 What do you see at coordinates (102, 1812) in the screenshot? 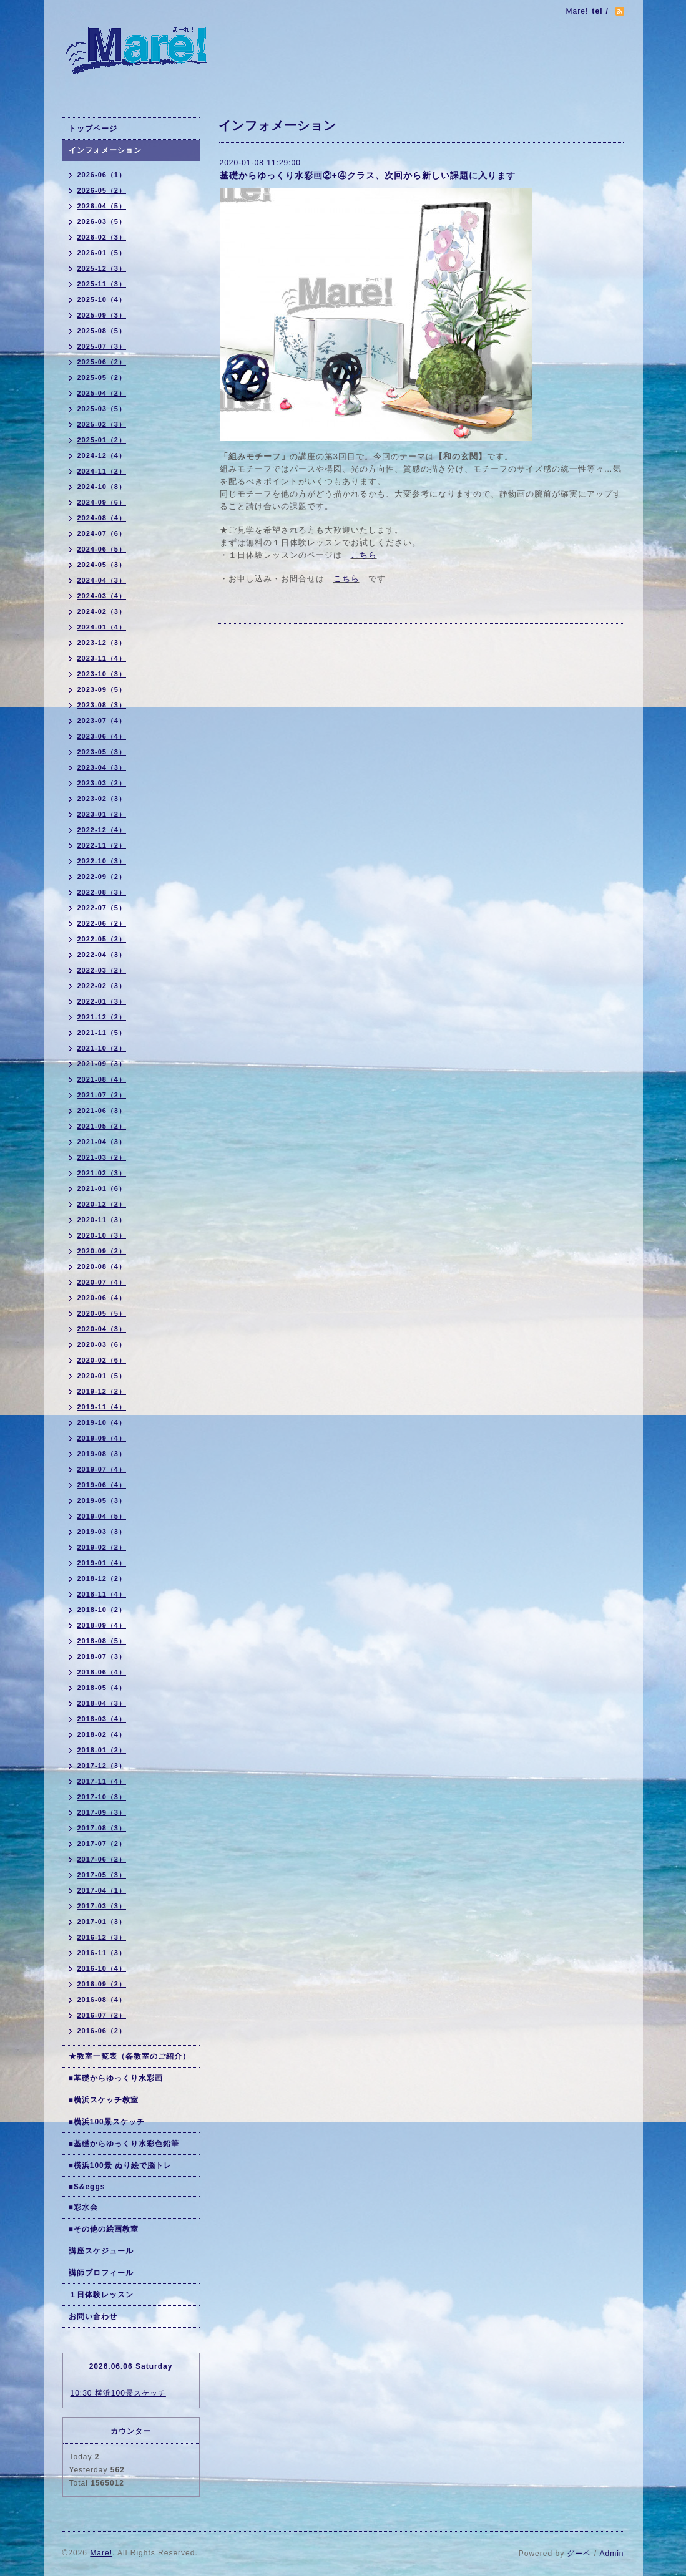
I see `2017-09（3）` at bounding box center [102, 1812].